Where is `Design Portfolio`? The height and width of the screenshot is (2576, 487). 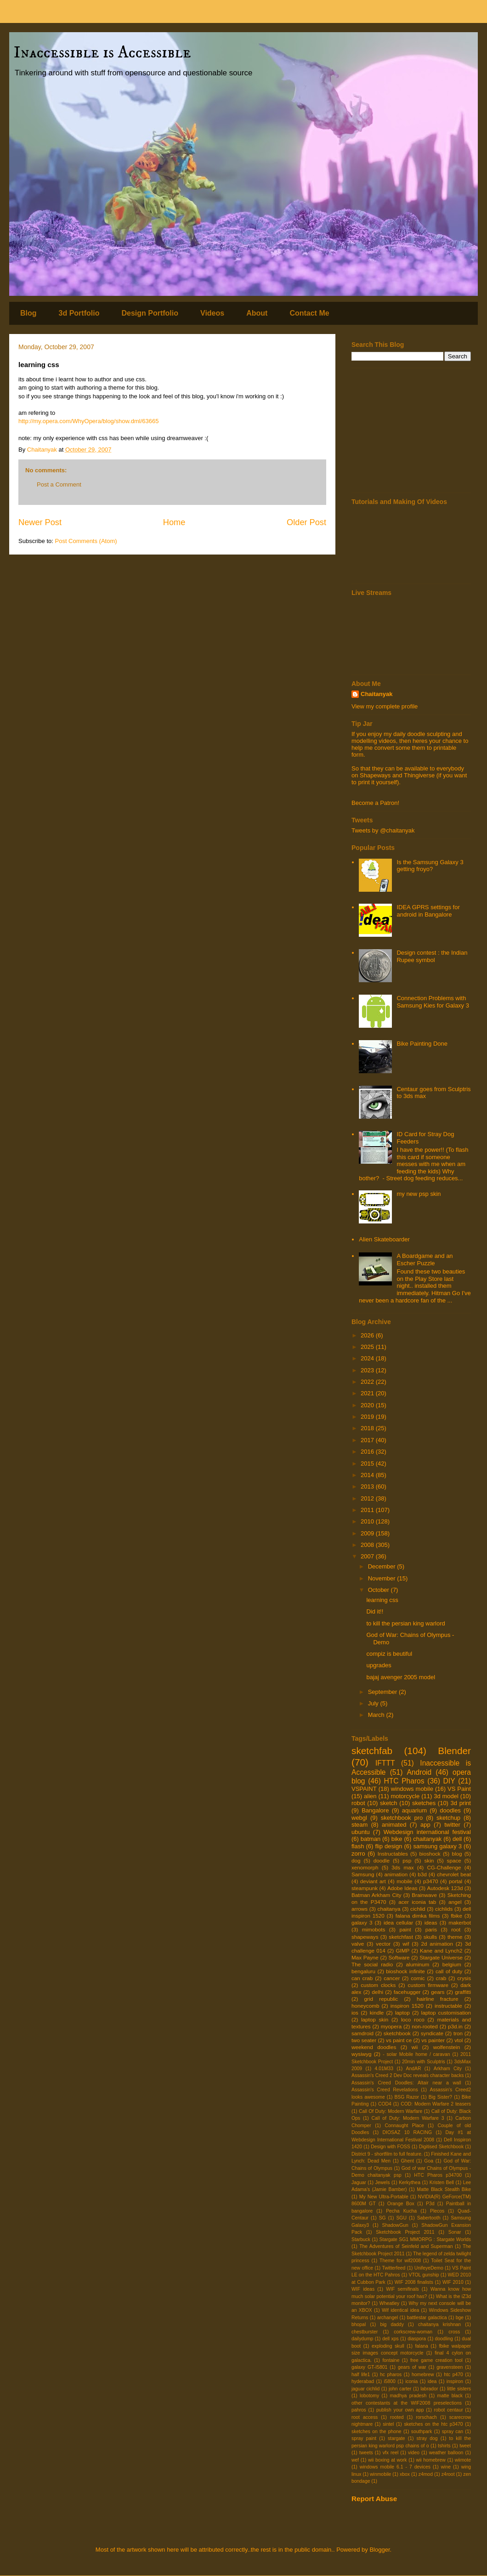 Design Portfolio is located at coordinates (149, 313).